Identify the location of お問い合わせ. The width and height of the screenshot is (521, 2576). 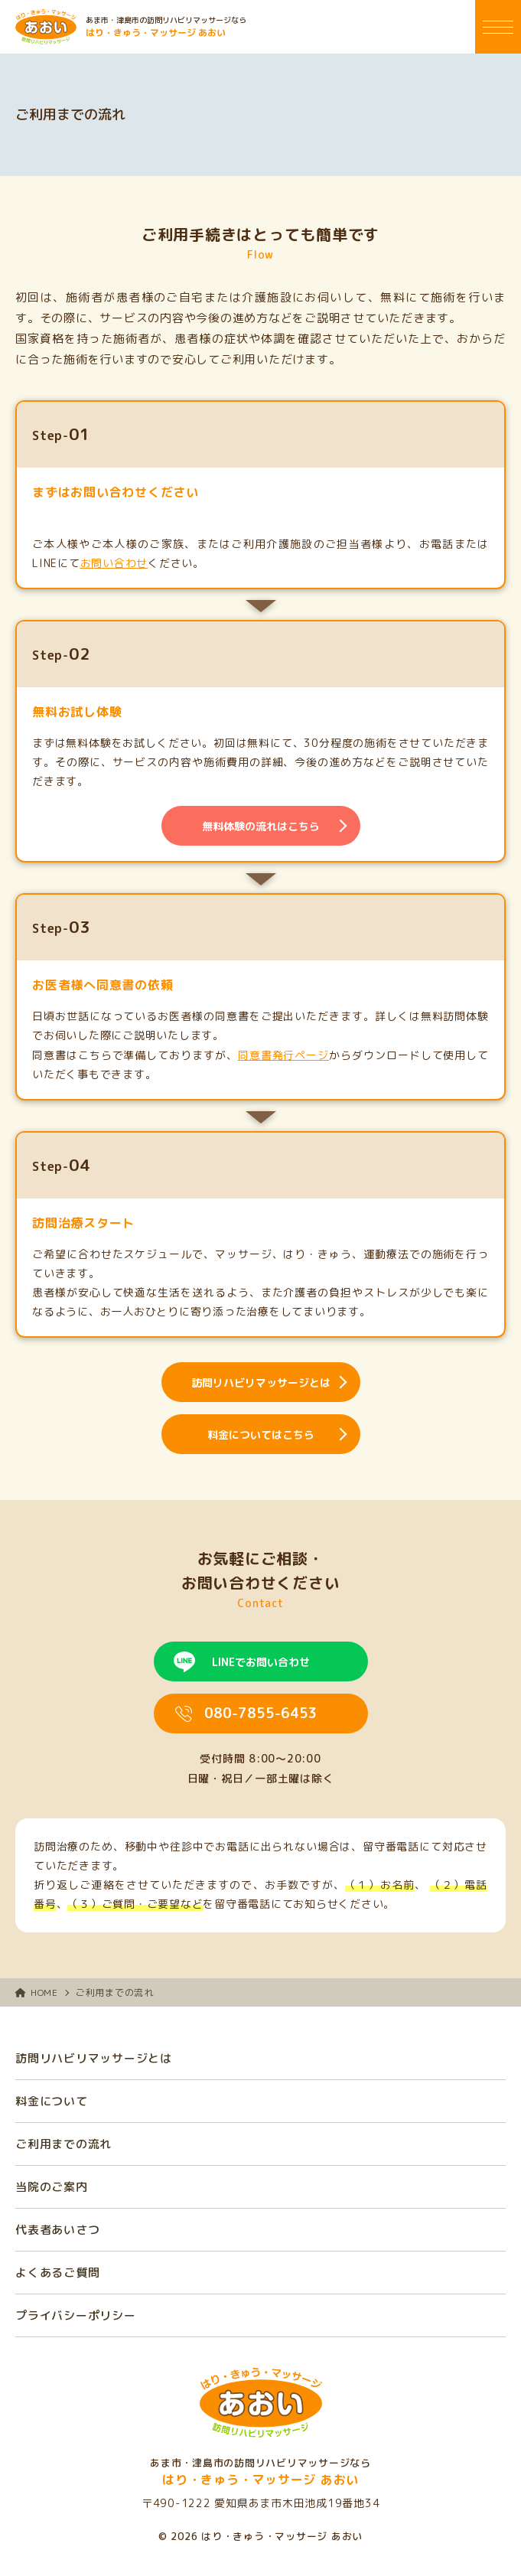
(114, 563).